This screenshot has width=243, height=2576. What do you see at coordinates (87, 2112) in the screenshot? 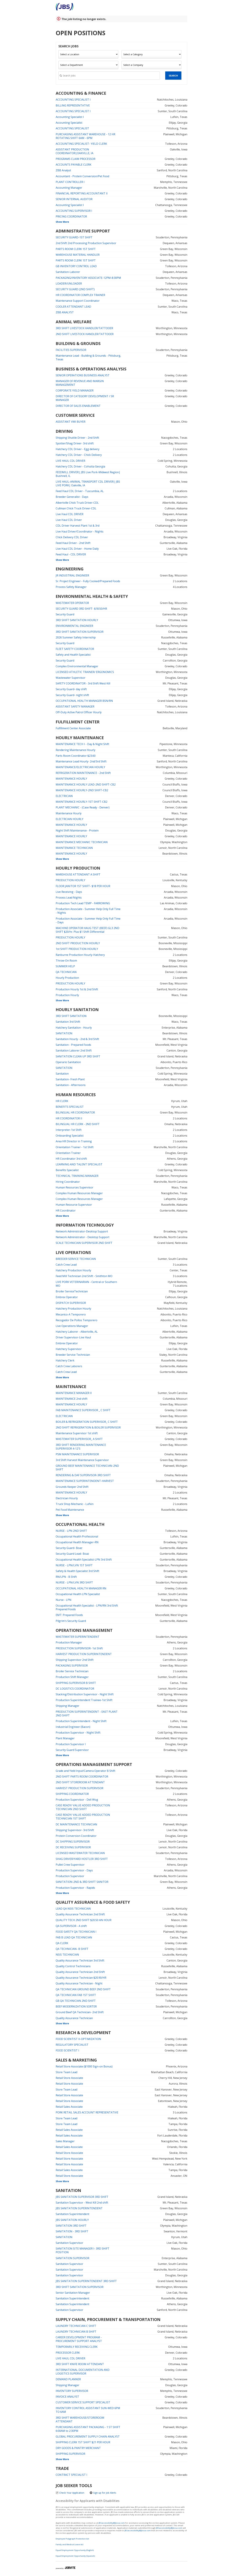
I see `PORK RETAIL SALES ACCOUNT REPRESENTATIVE` at bounding box center [87, 2112].